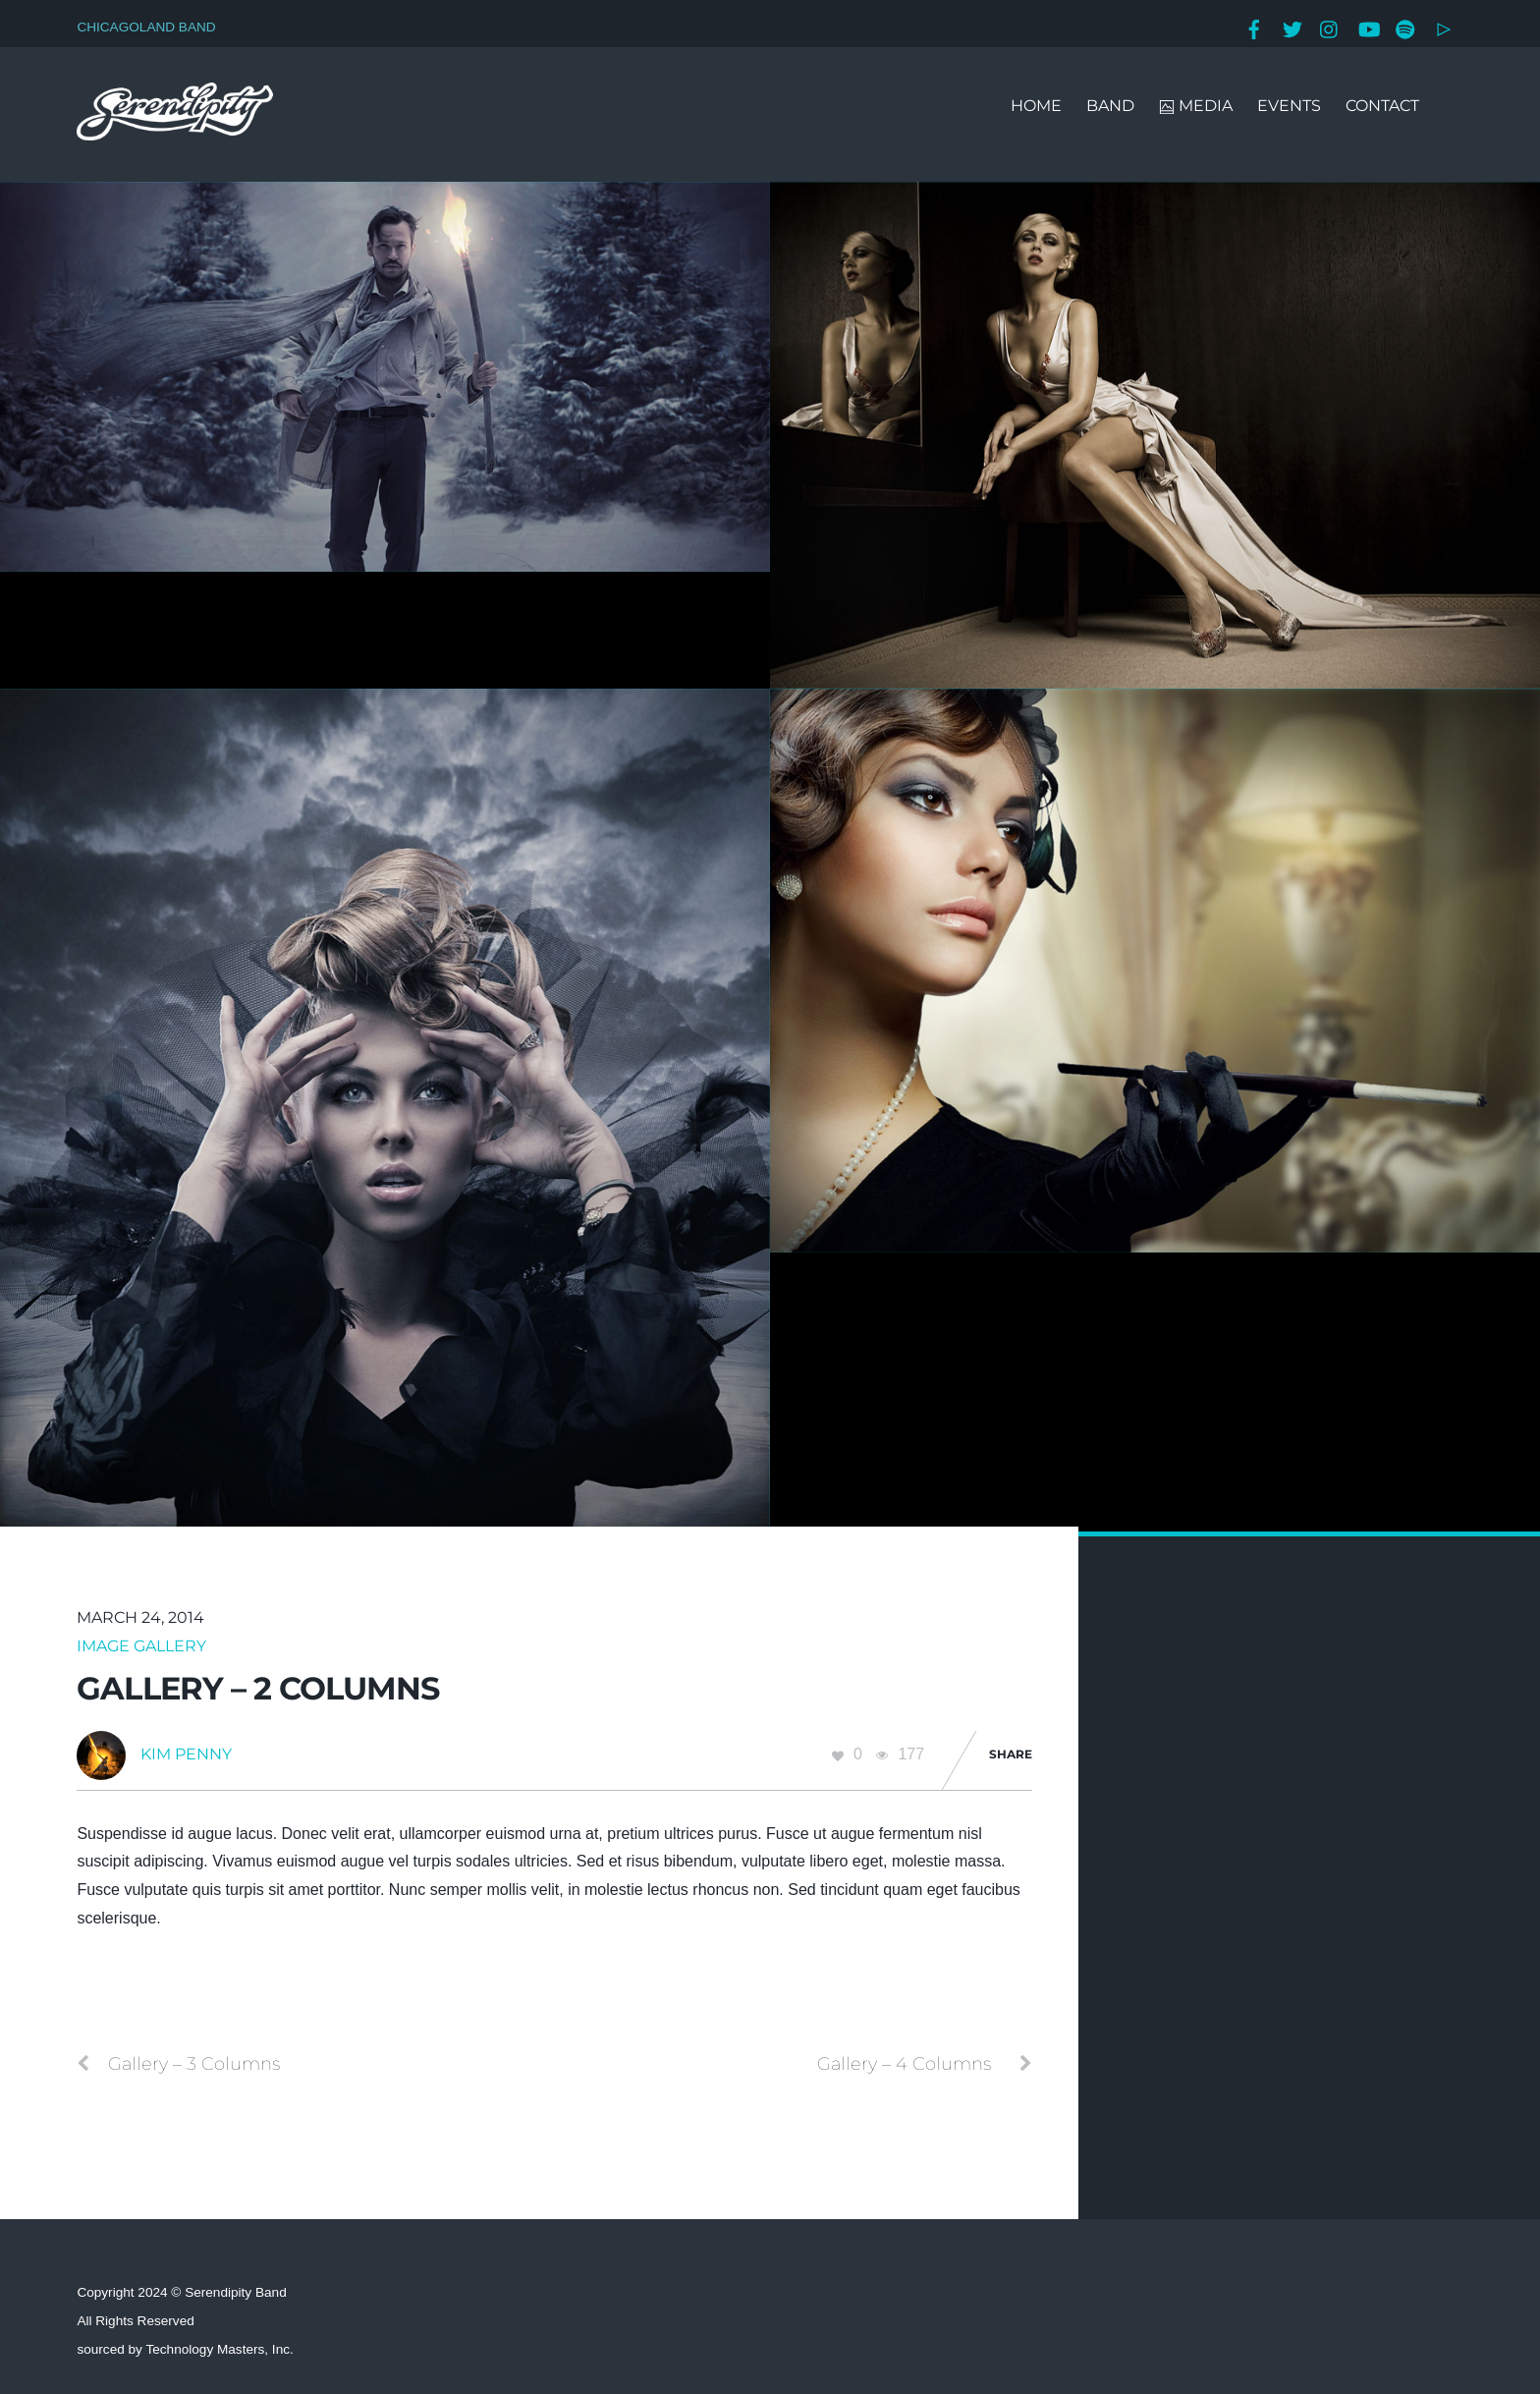  Describe the element at coordinates (1368, 27) in the screenshot. I see `[youtube]` at that location.